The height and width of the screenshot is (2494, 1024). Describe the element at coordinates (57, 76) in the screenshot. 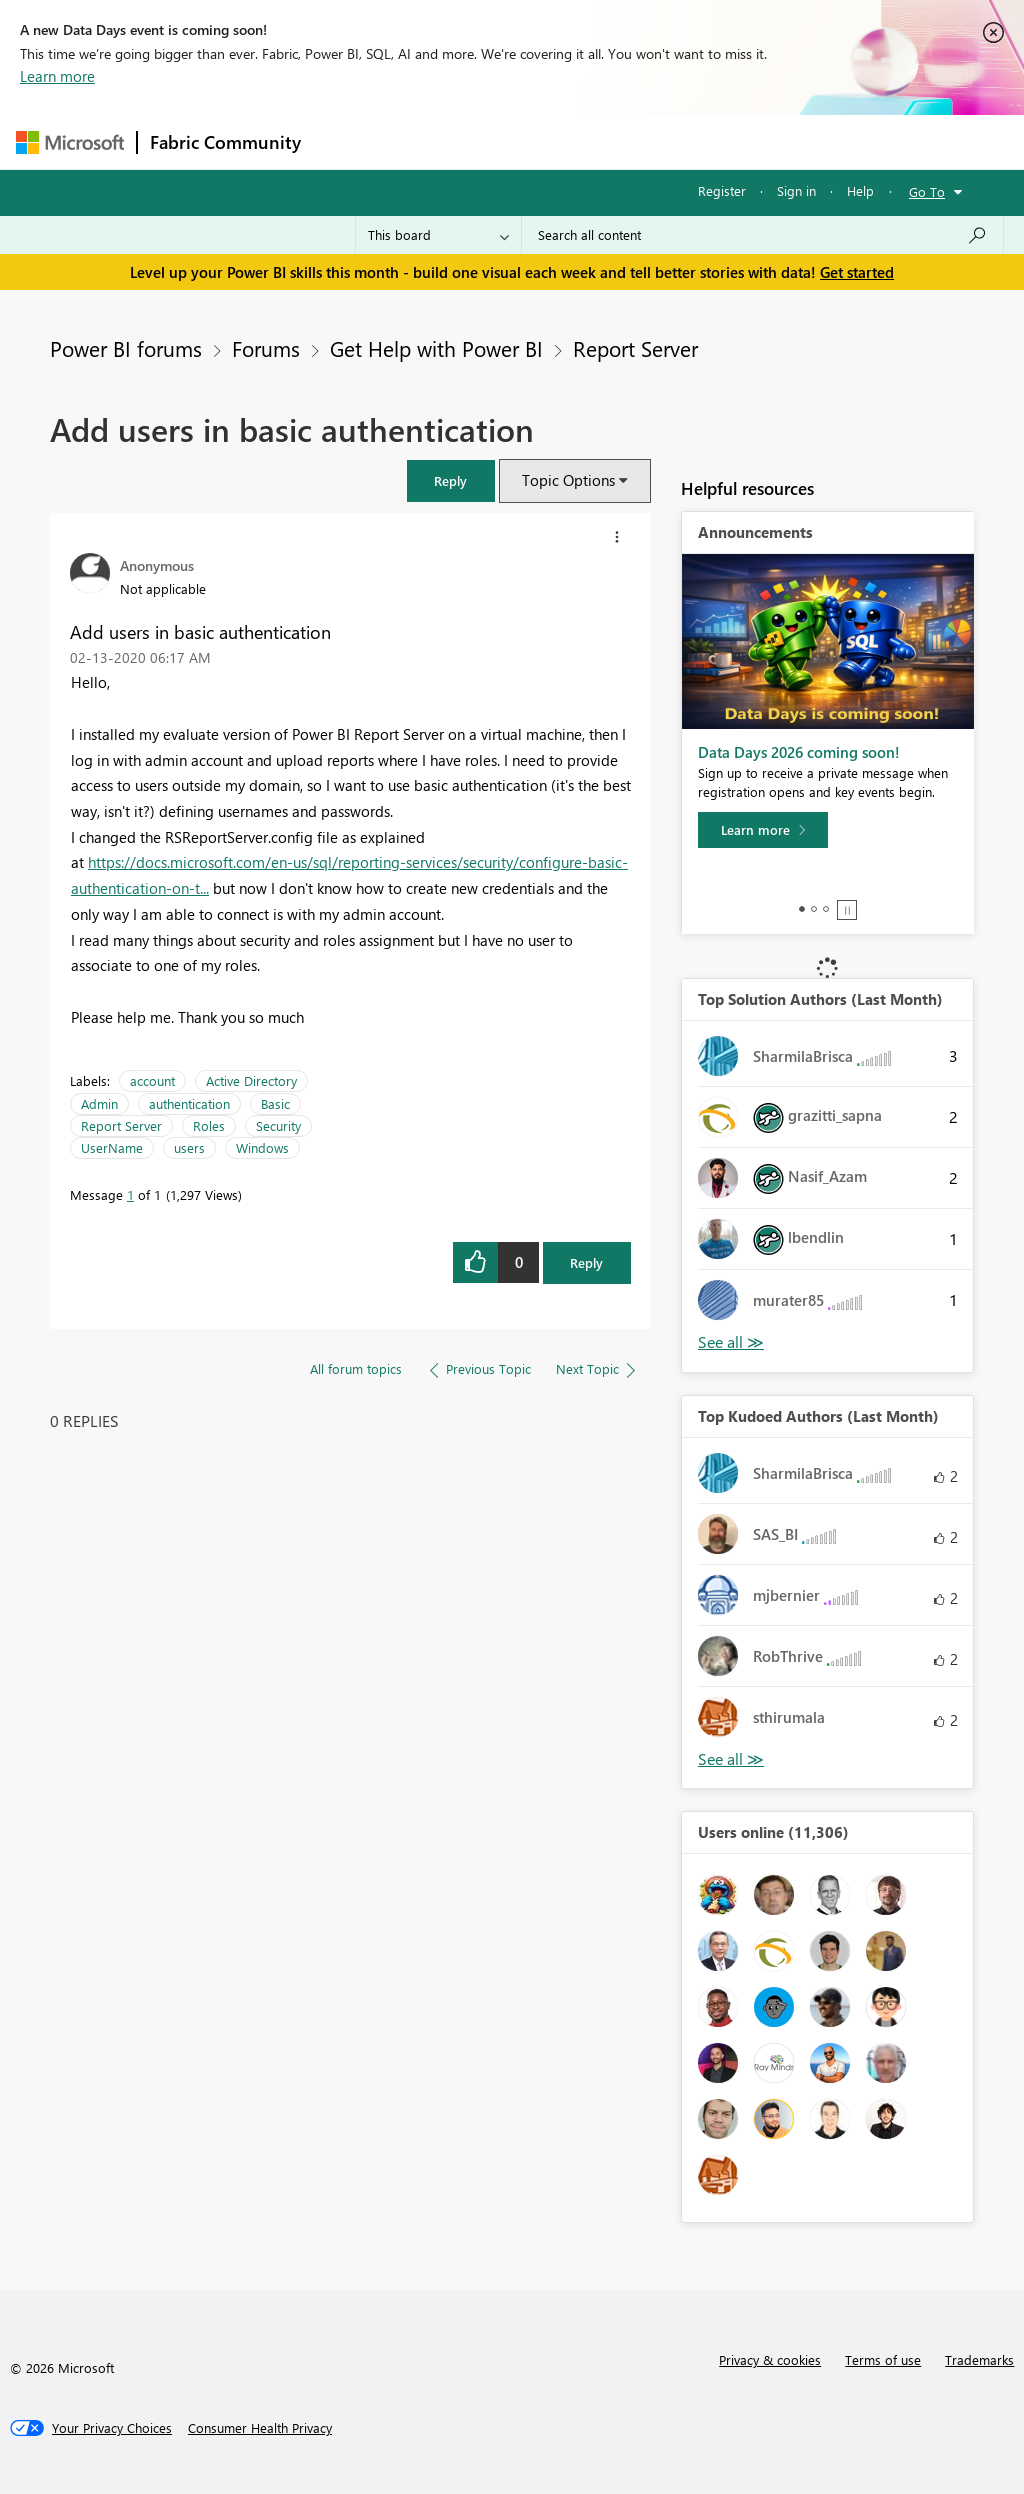

I see `Learn more` at that location.